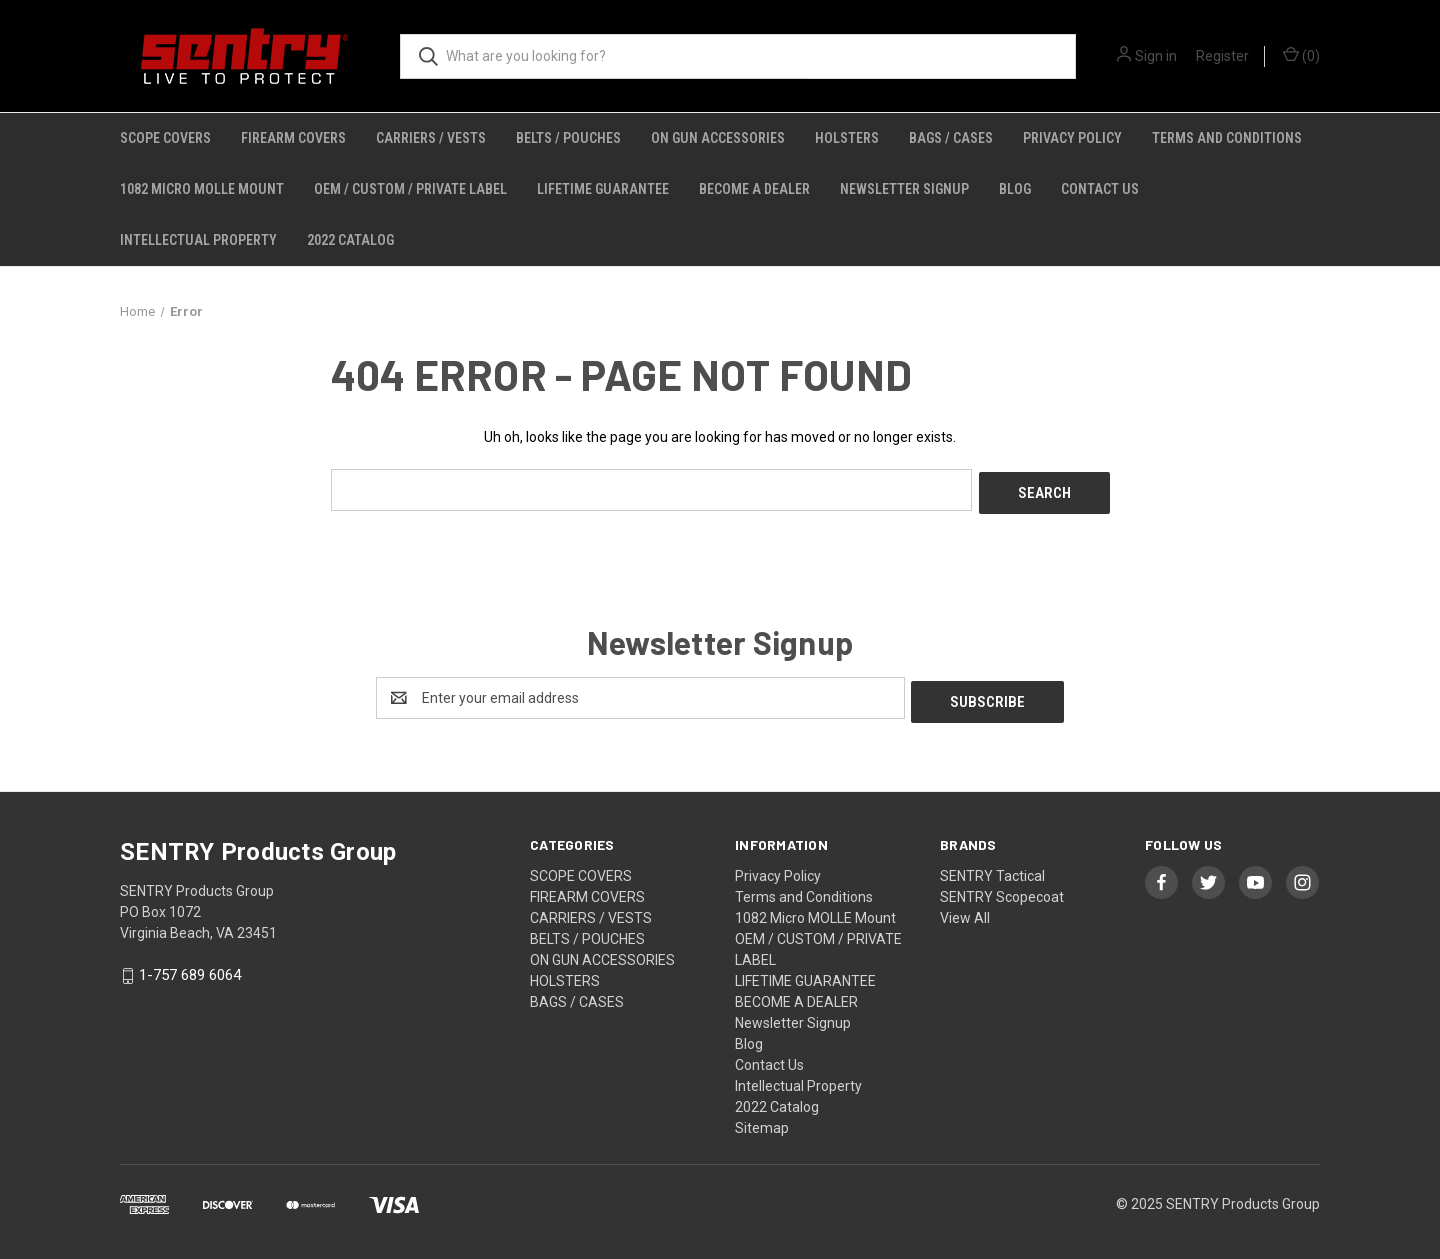 The image size is (1440, 1259). I want to click on 1-757 689 6064, so click(190, 968).